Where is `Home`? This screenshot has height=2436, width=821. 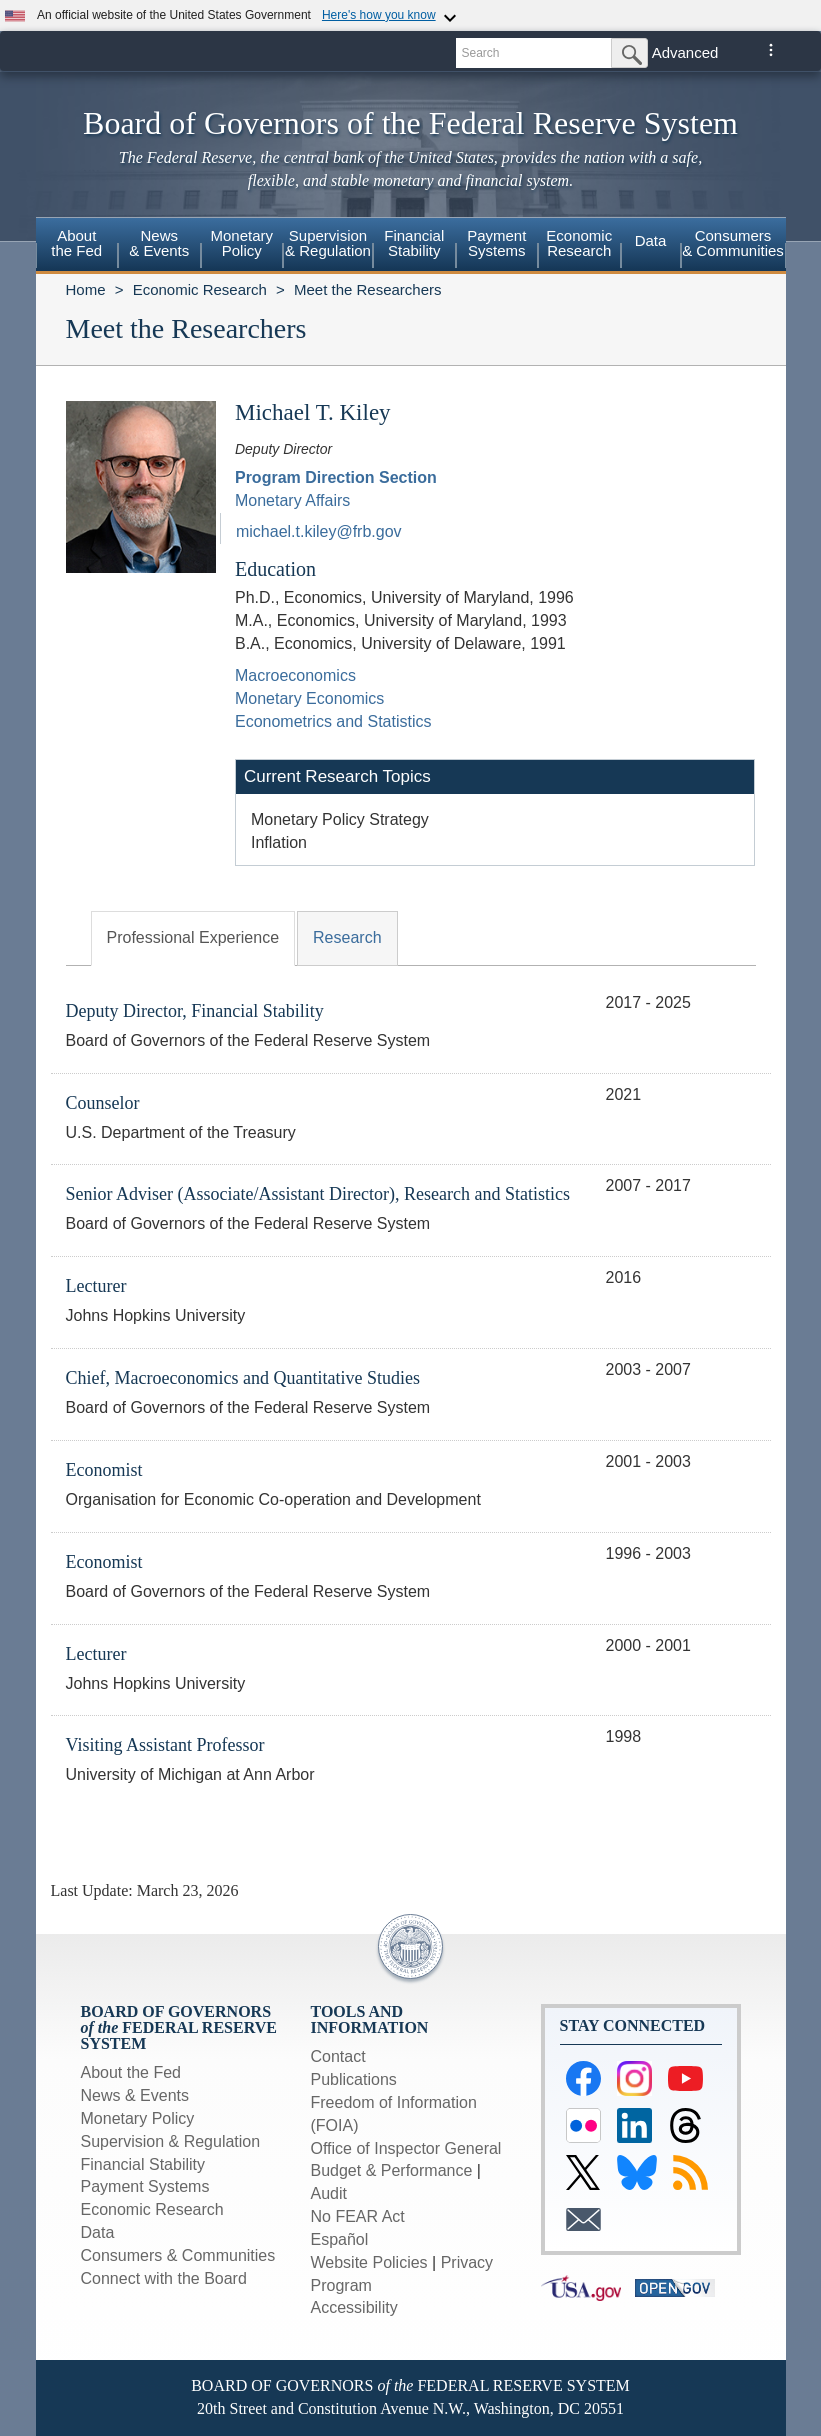 Home is located at coordinates (86, 289).